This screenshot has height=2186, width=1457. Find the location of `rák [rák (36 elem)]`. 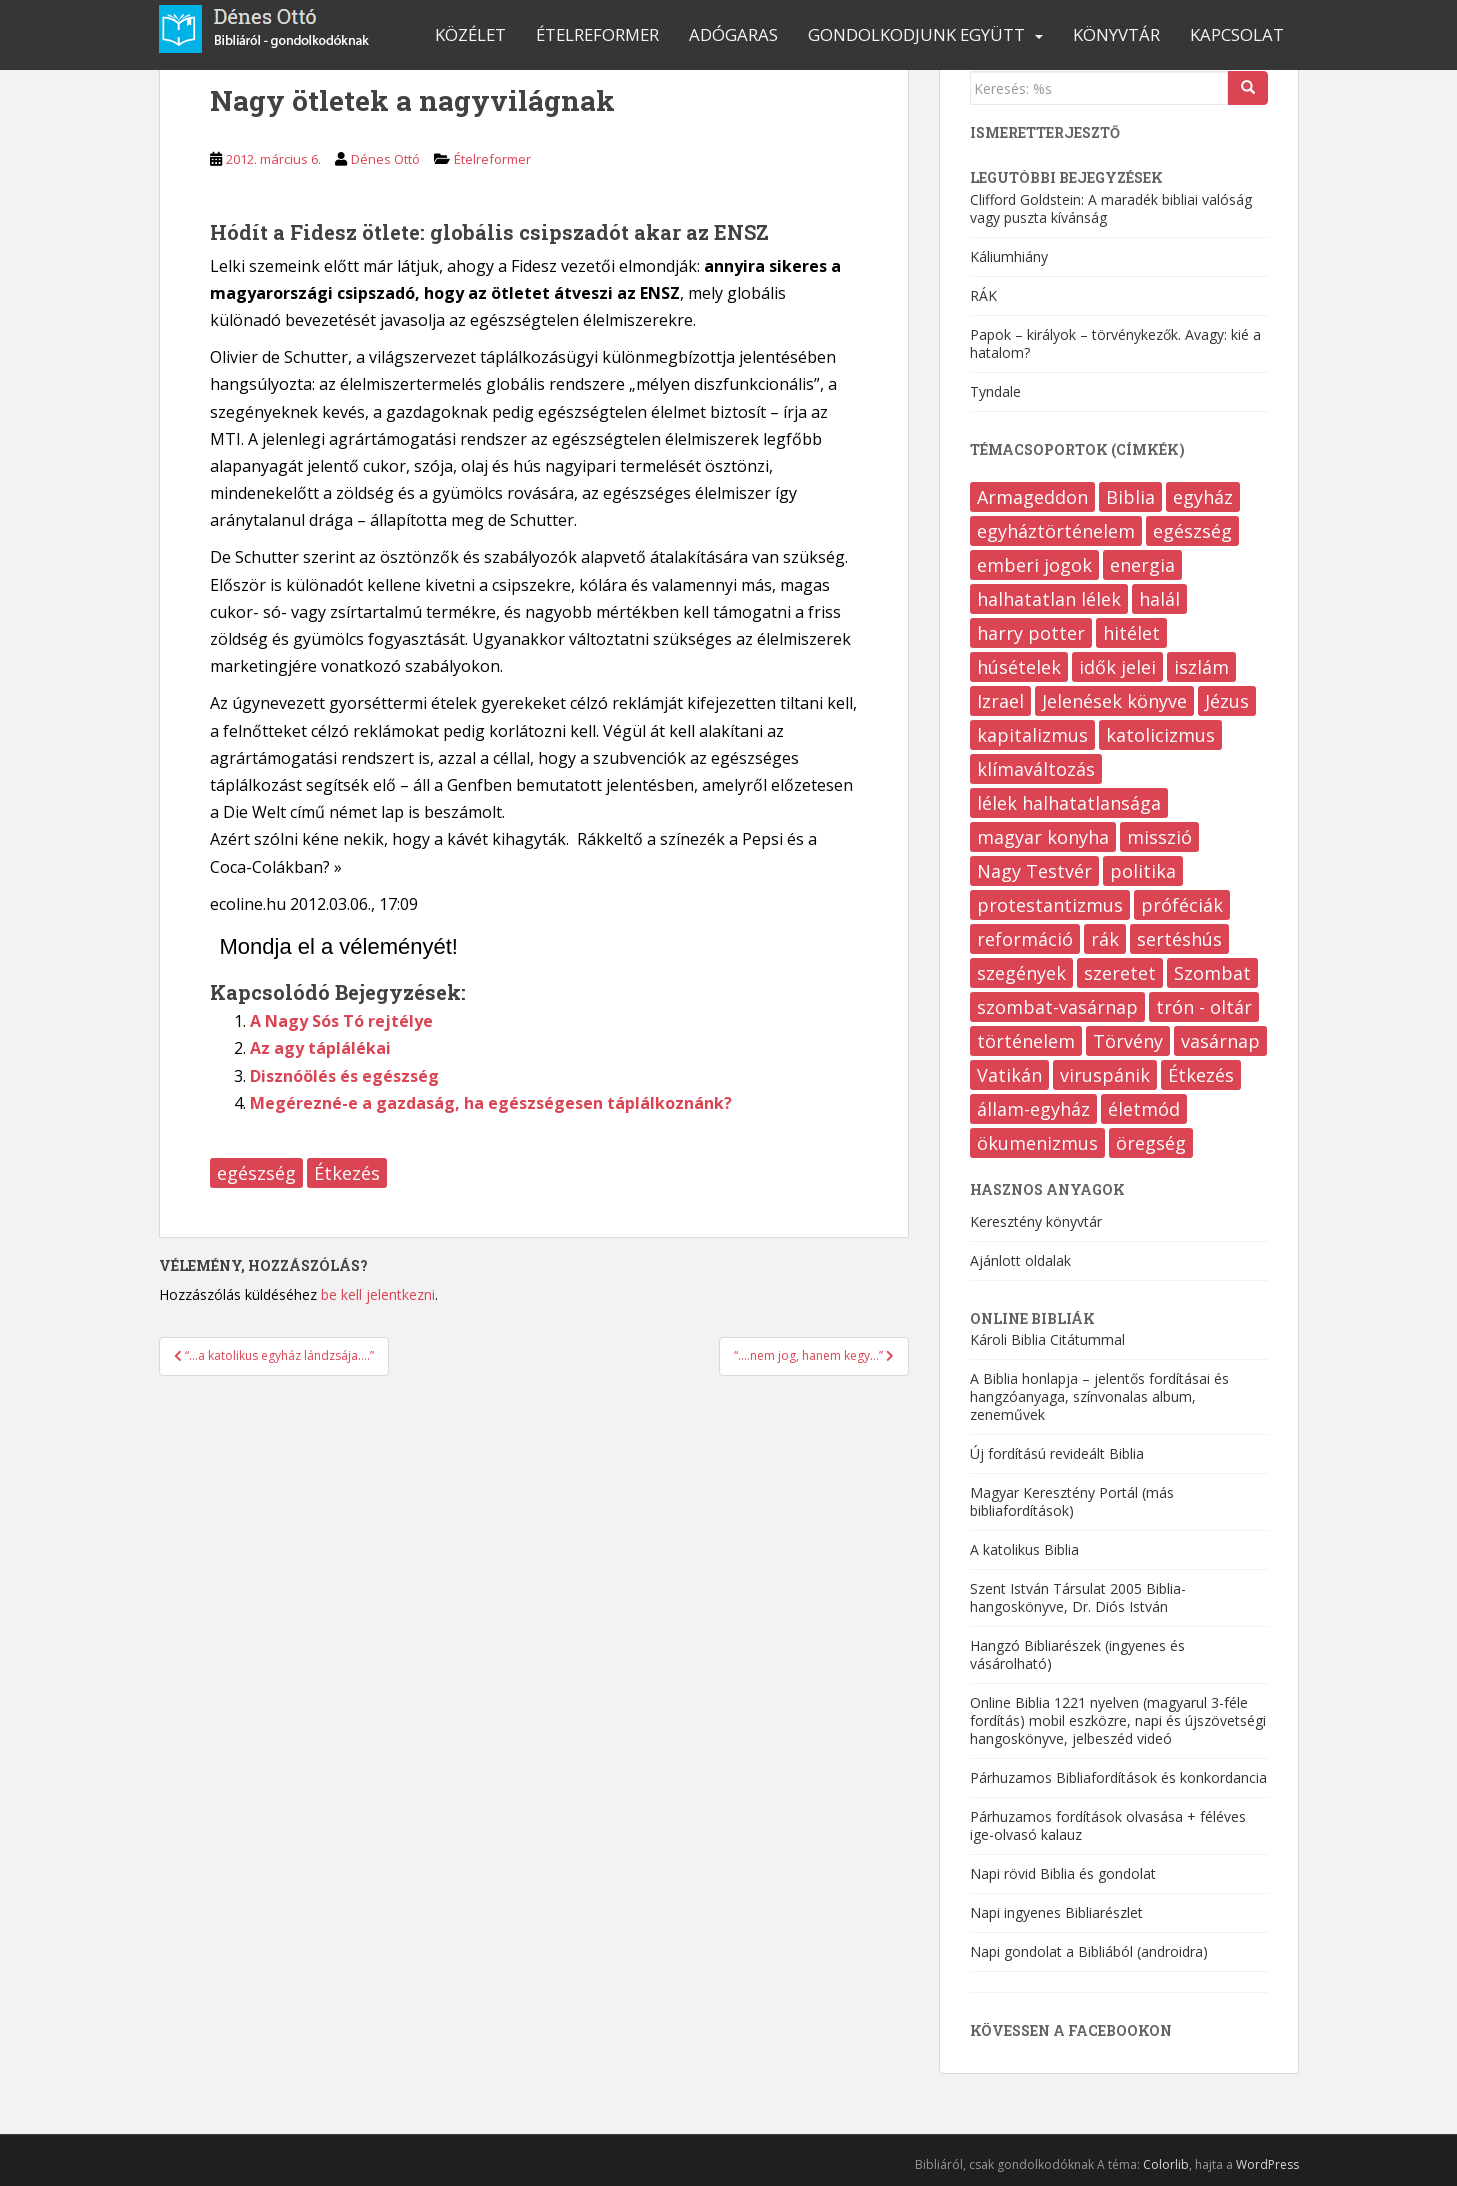

rák [rák (36 elem)] is located at coordinates (1105, 939).